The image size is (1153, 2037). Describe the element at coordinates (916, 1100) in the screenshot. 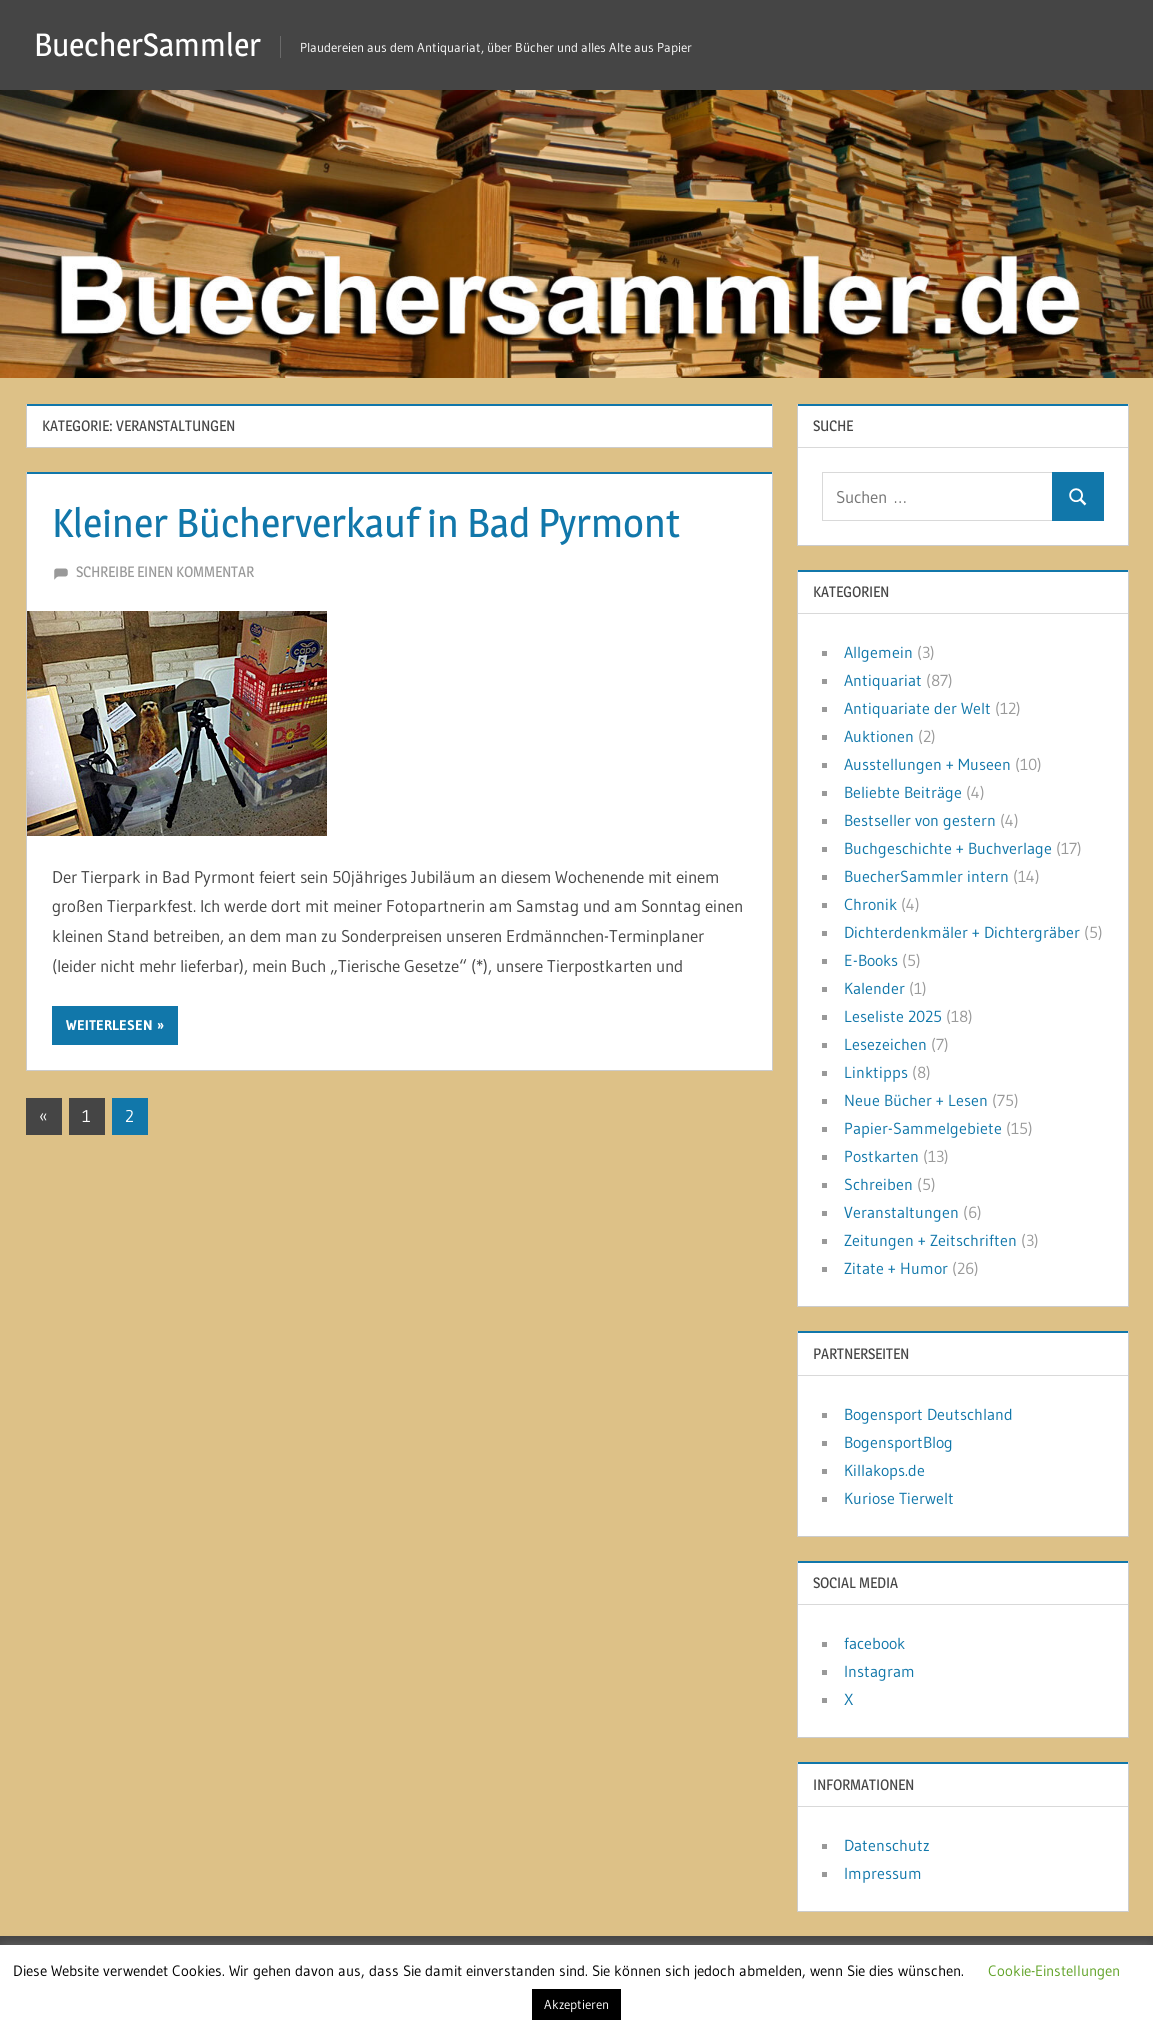

I see `Neue Bücher + Lesen` at that location.